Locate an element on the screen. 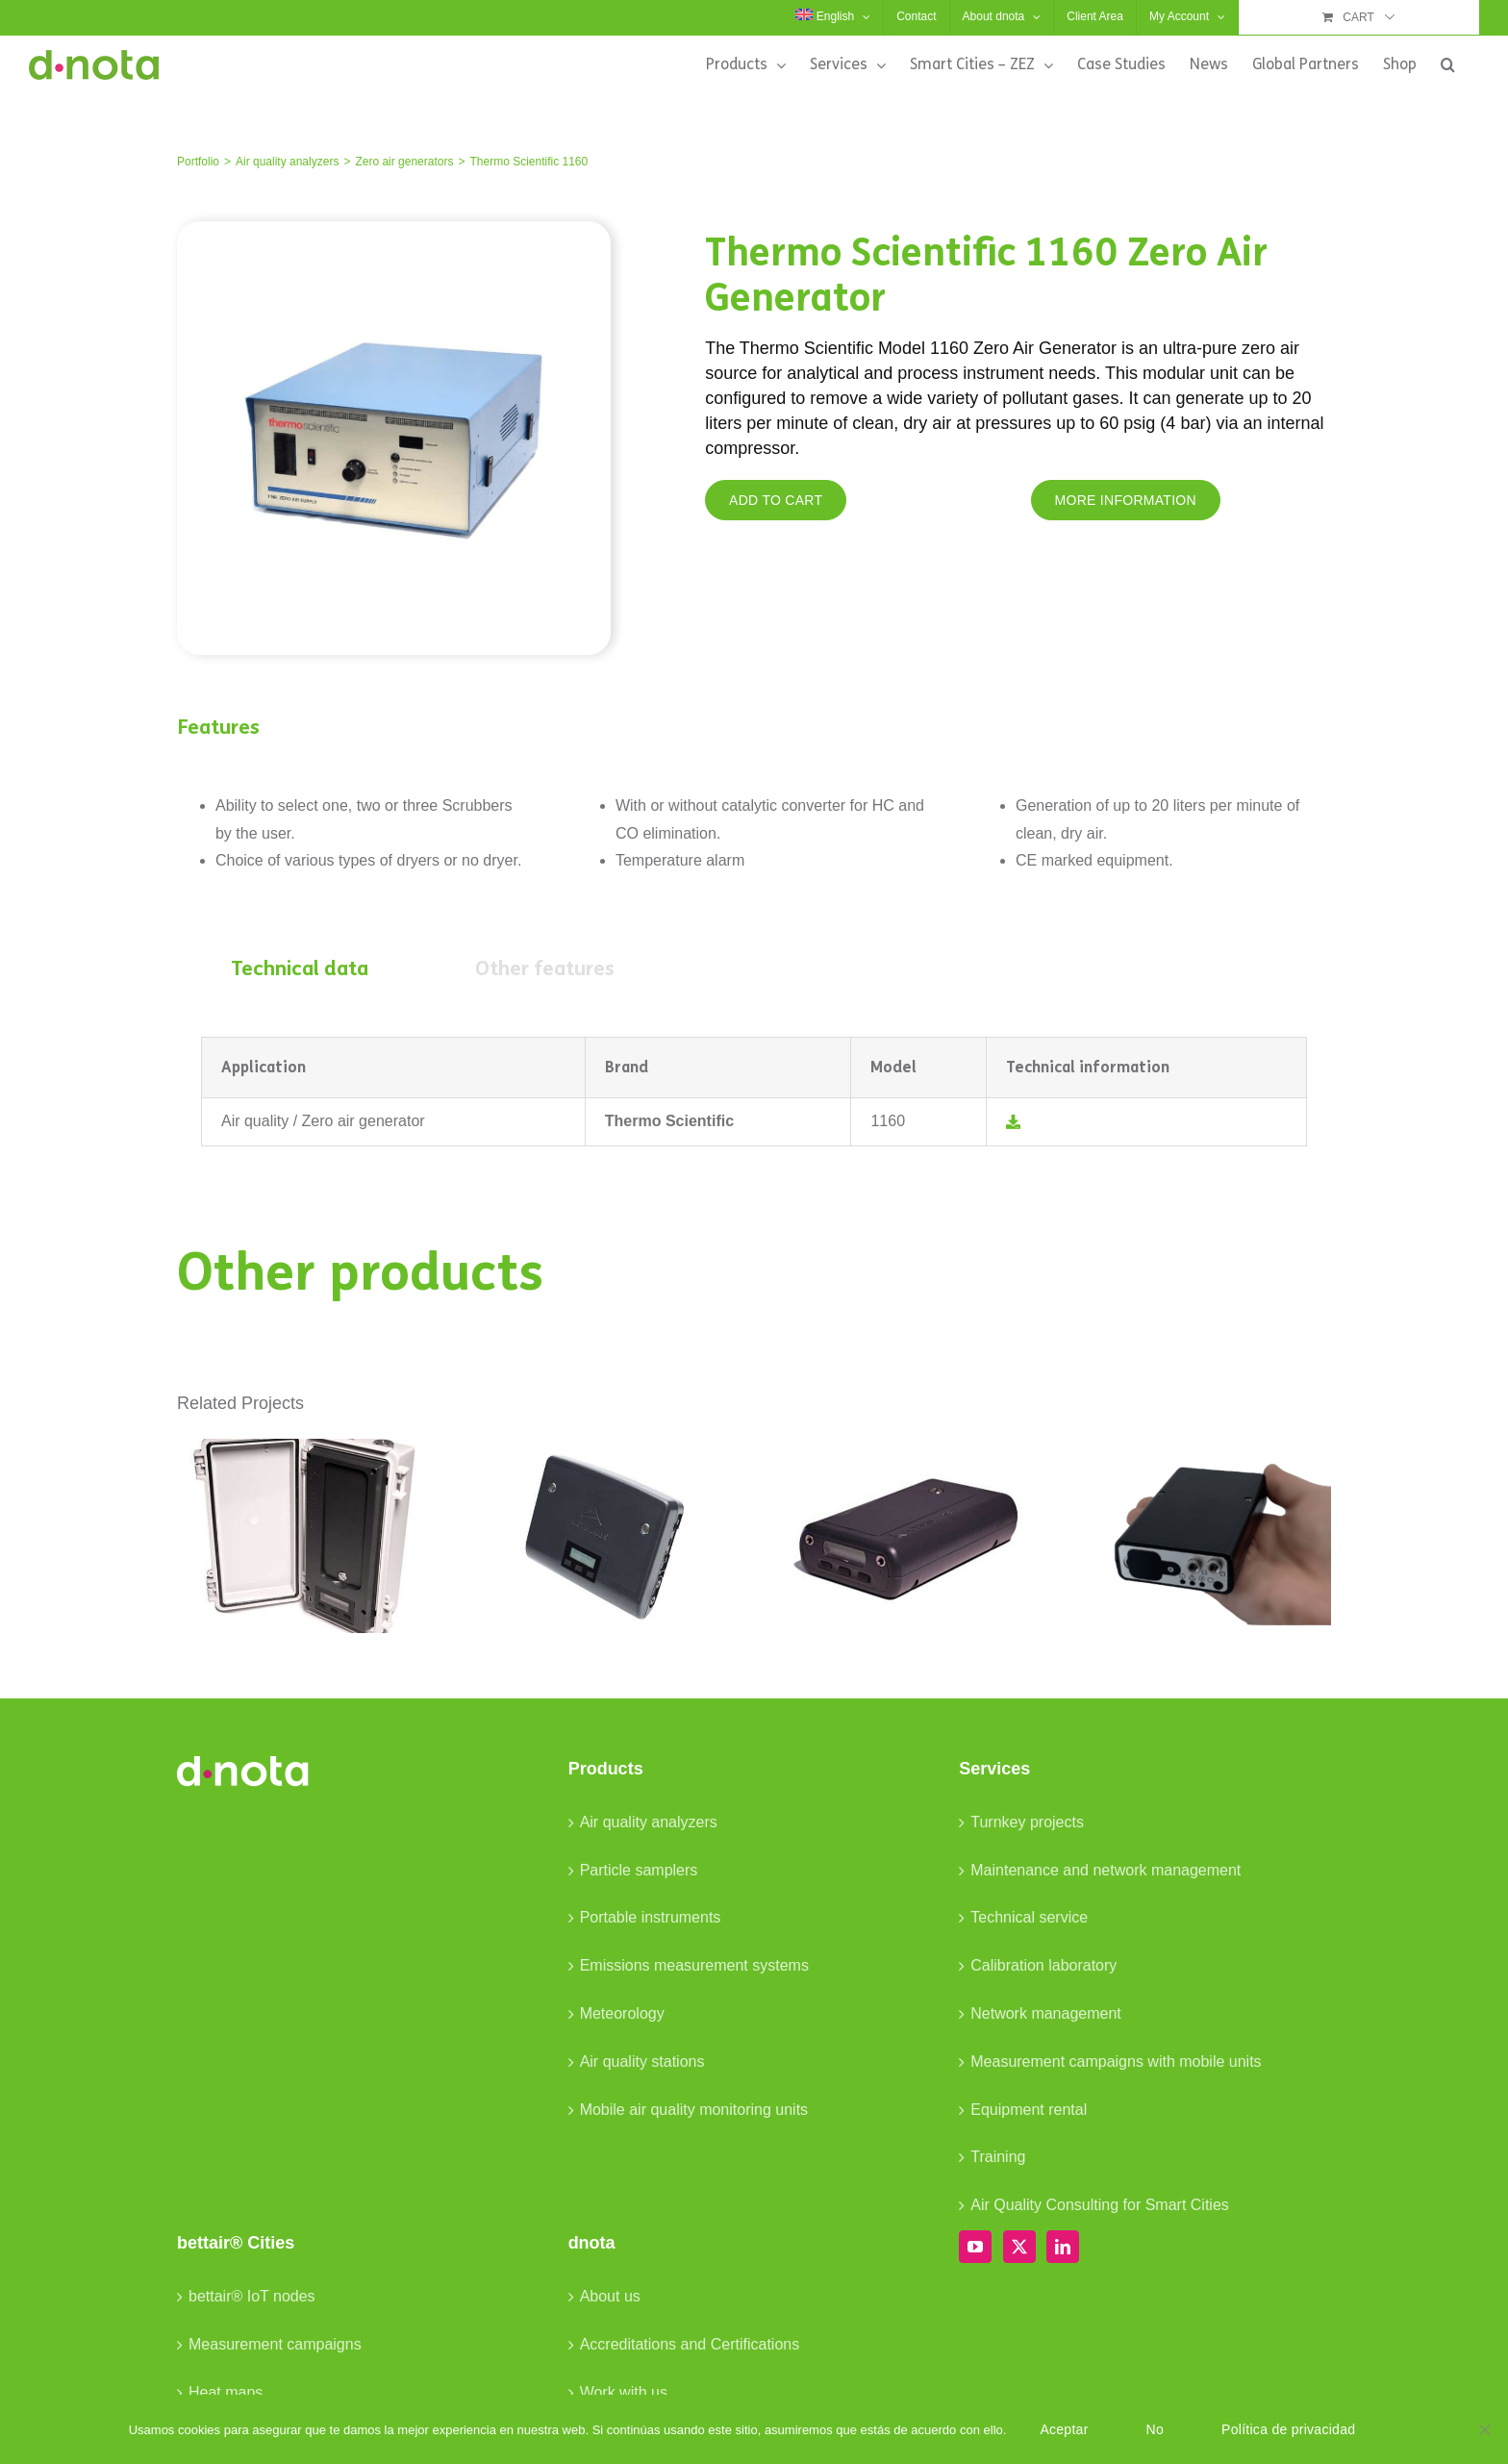 The image size is (1508, 2464). Turnkey projects is located at coordinates (1027, 1822).